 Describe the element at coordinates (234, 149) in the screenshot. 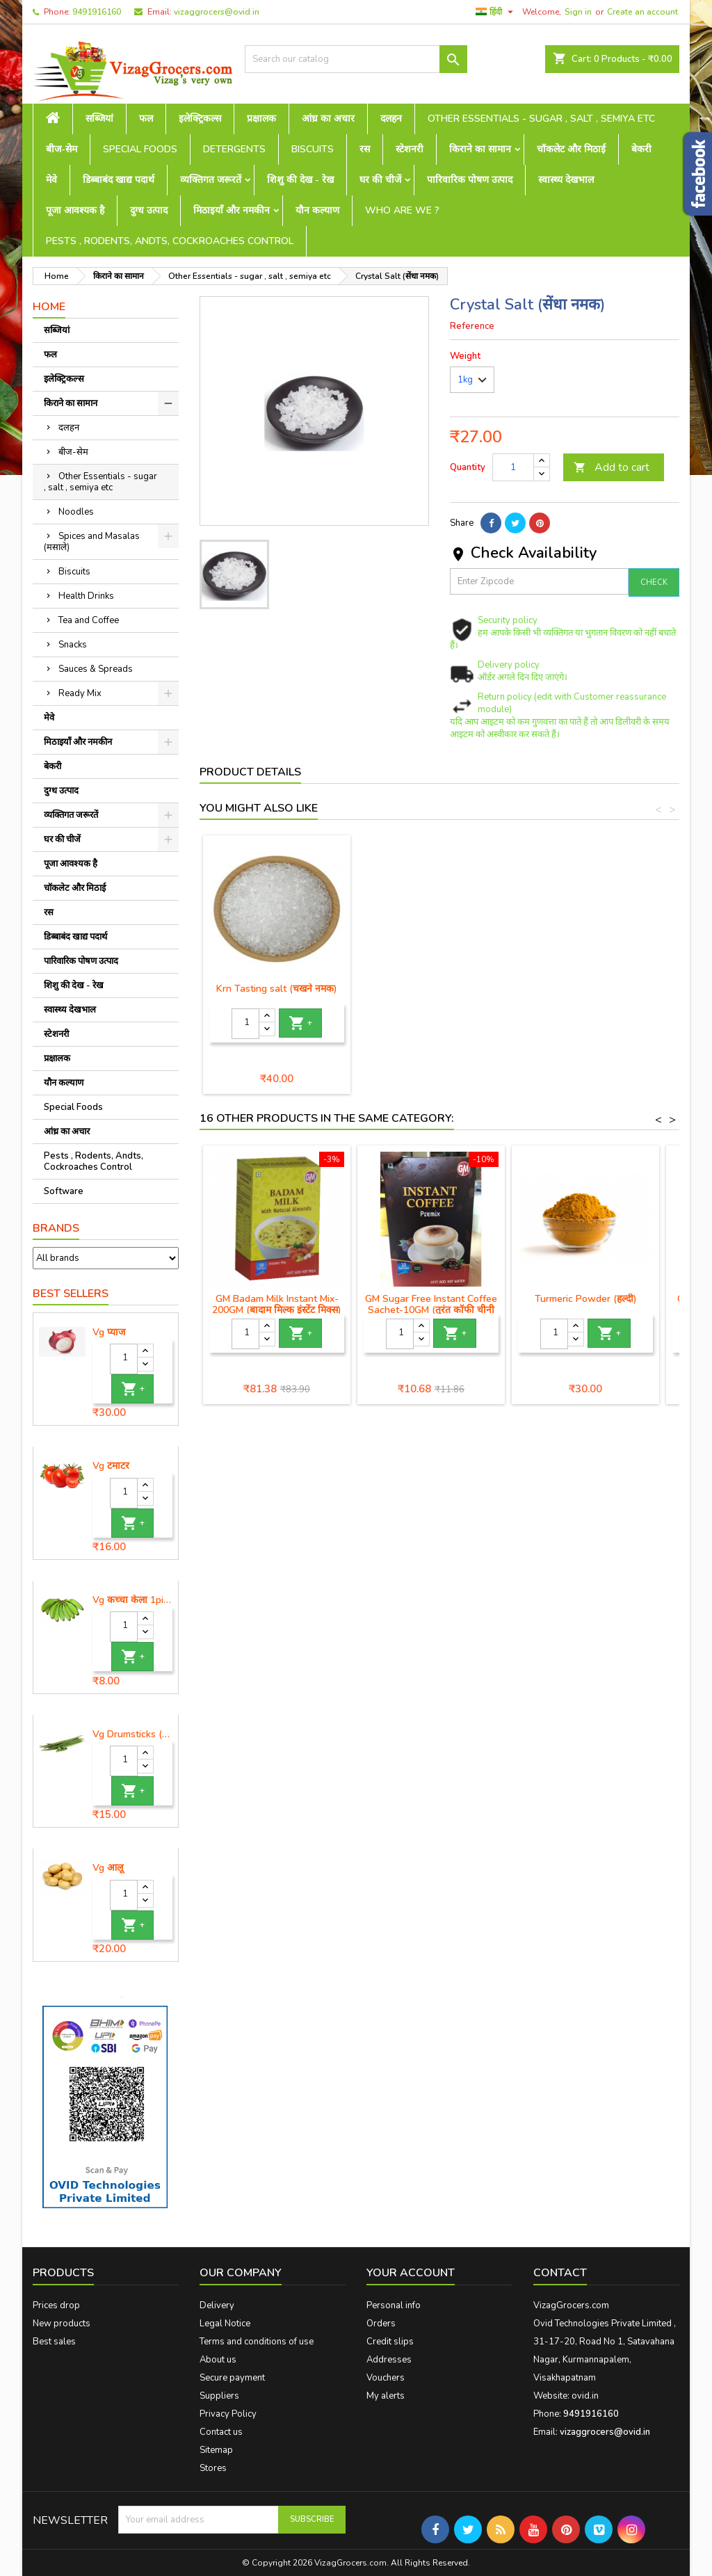

I see `Detergents` at that location.